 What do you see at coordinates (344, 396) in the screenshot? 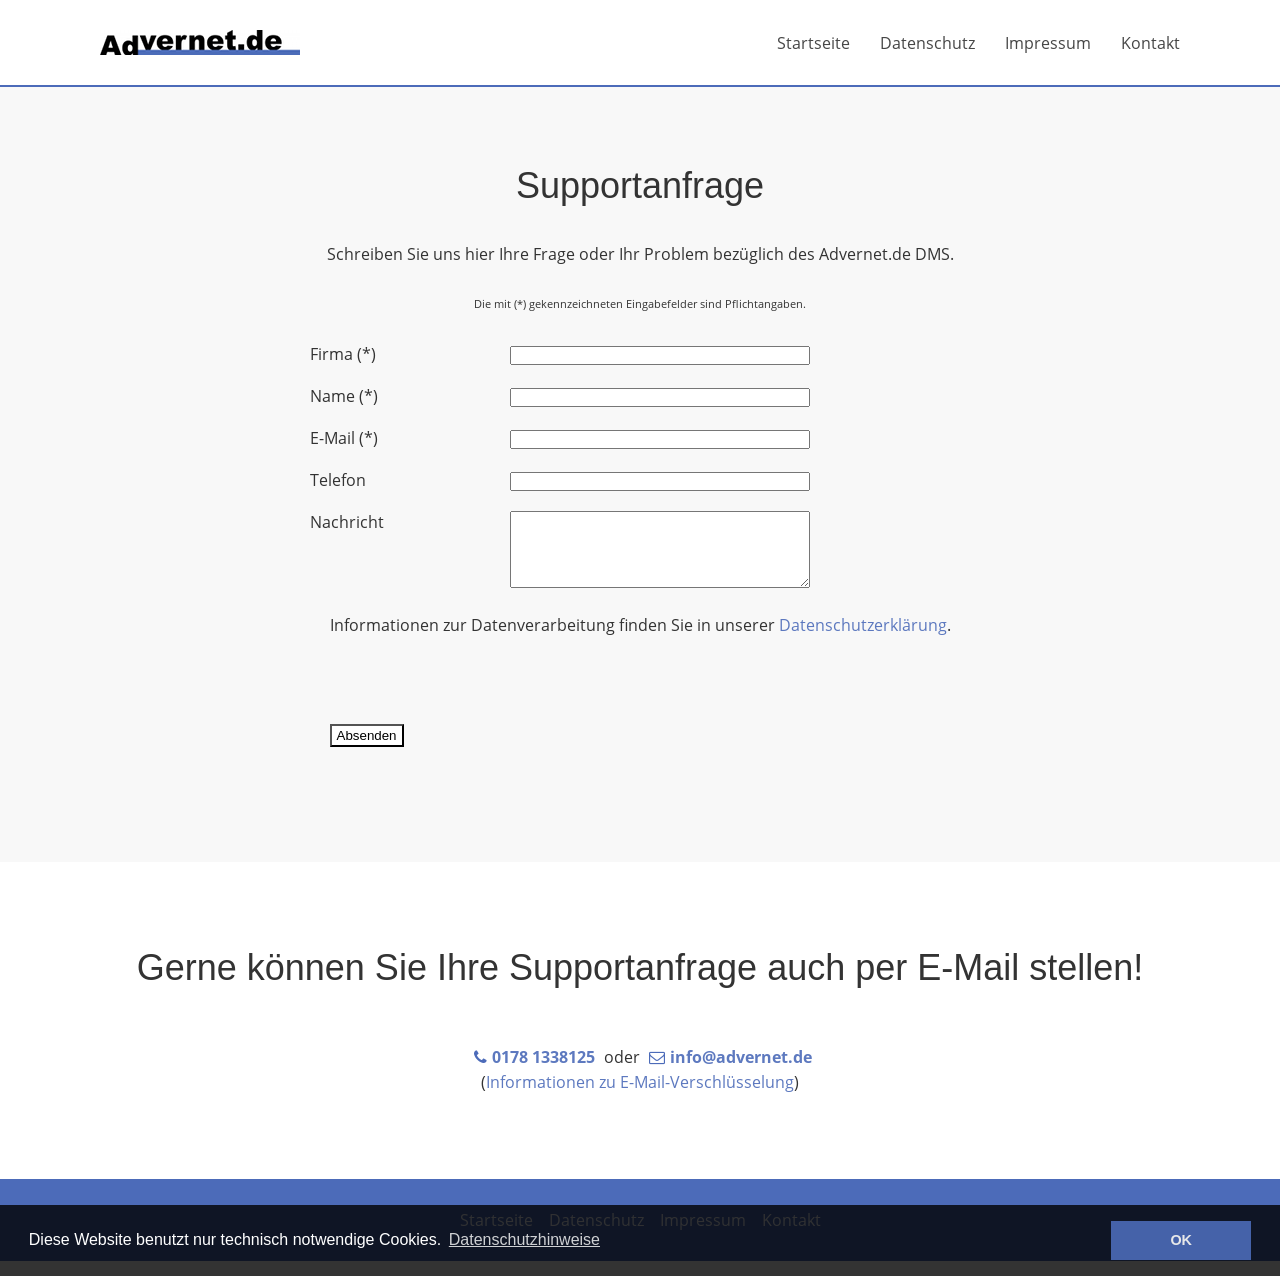
I see `Name (*)` at bounding box center [344, 396].